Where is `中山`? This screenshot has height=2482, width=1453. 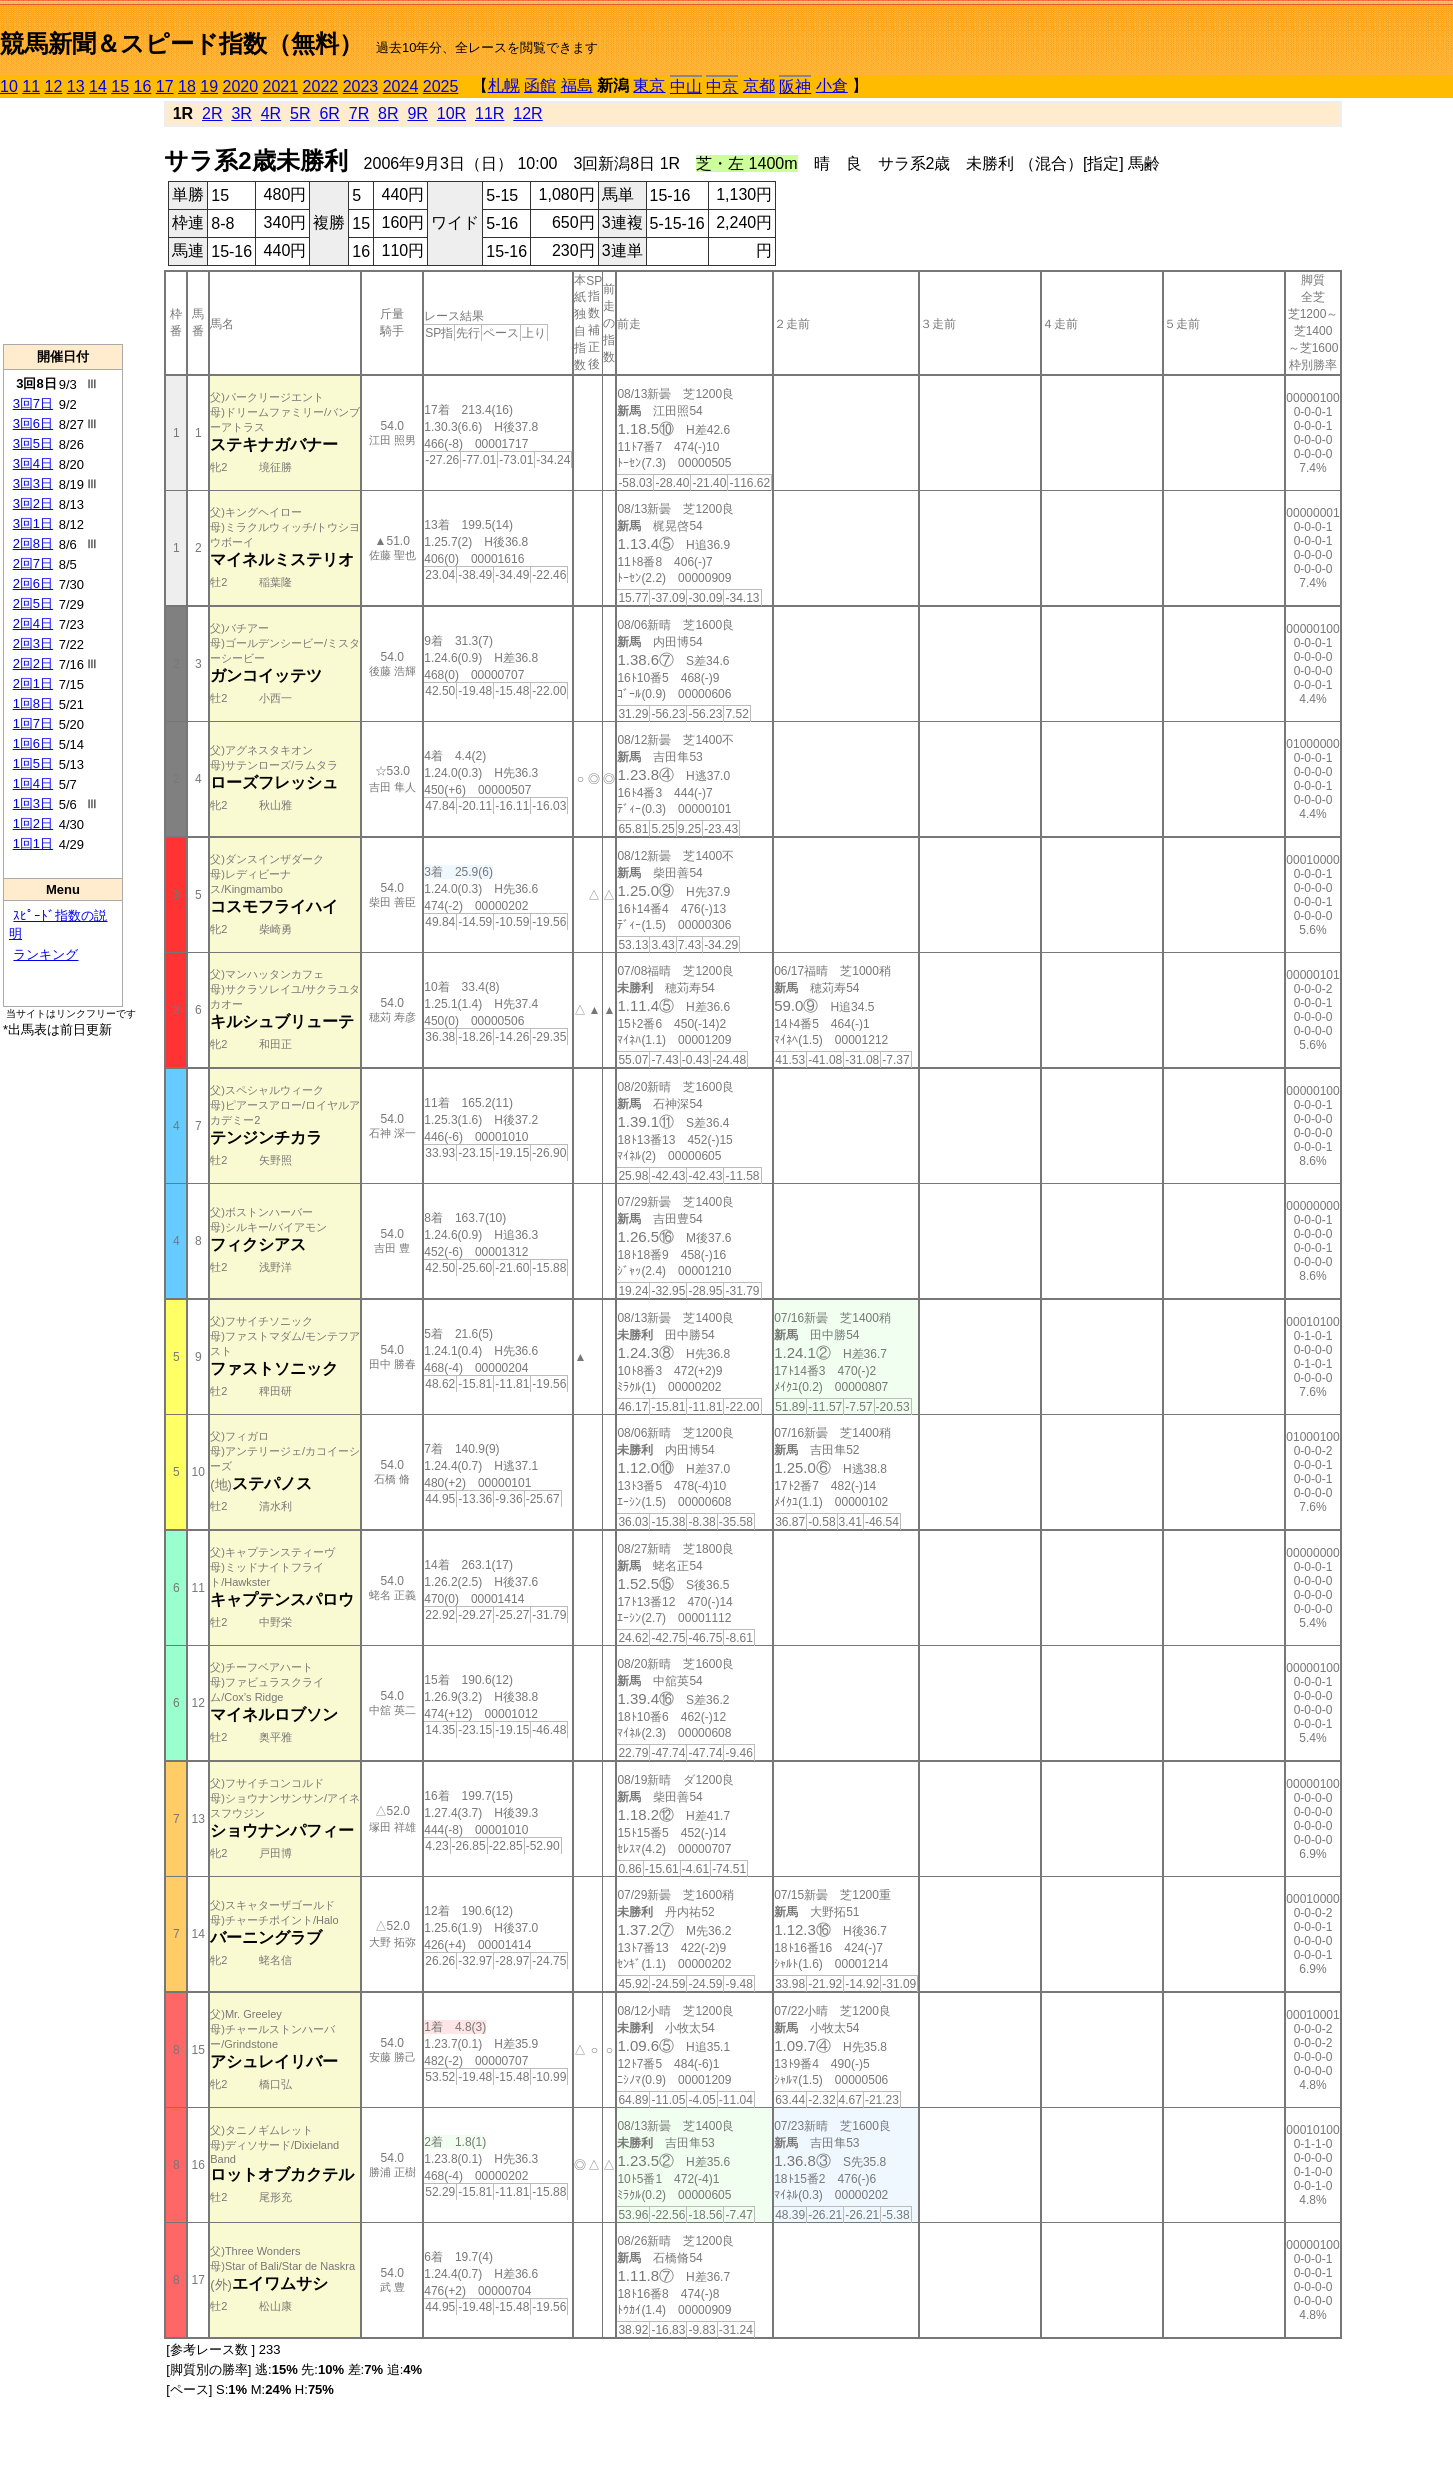 中山 is located at coordinates (686, 86).